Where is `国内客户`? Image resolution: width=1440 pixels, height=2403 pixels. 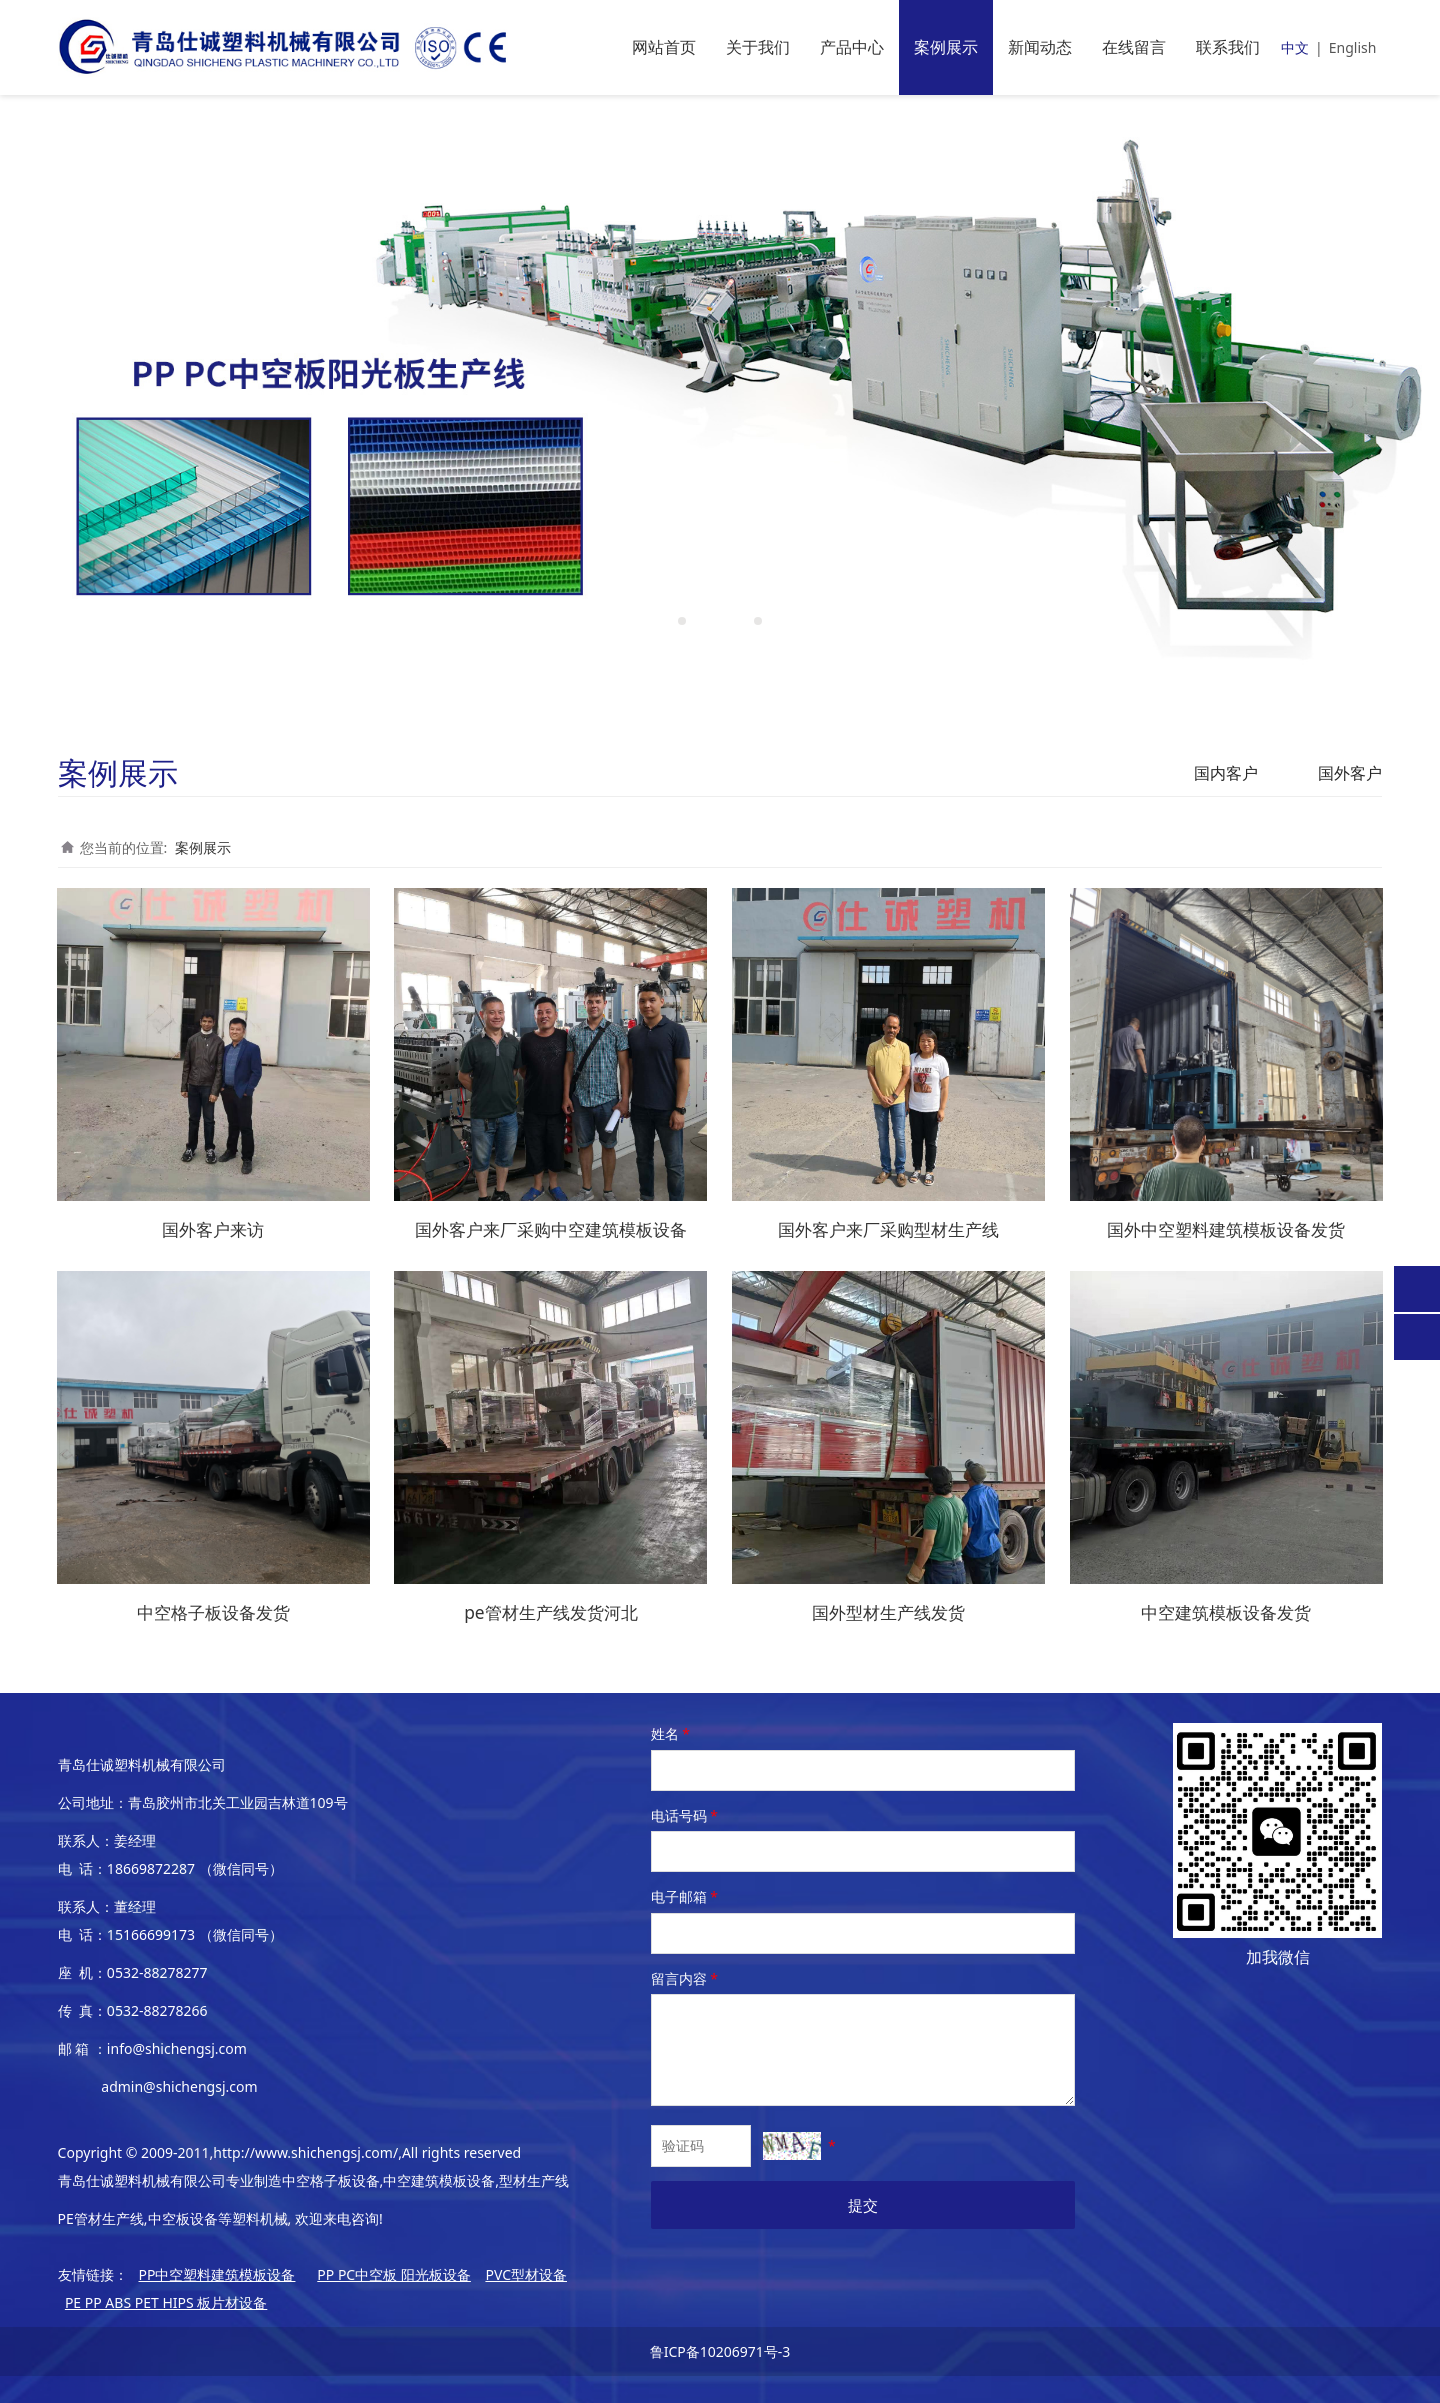 国内客户 is located at coordinates (1226, 773).